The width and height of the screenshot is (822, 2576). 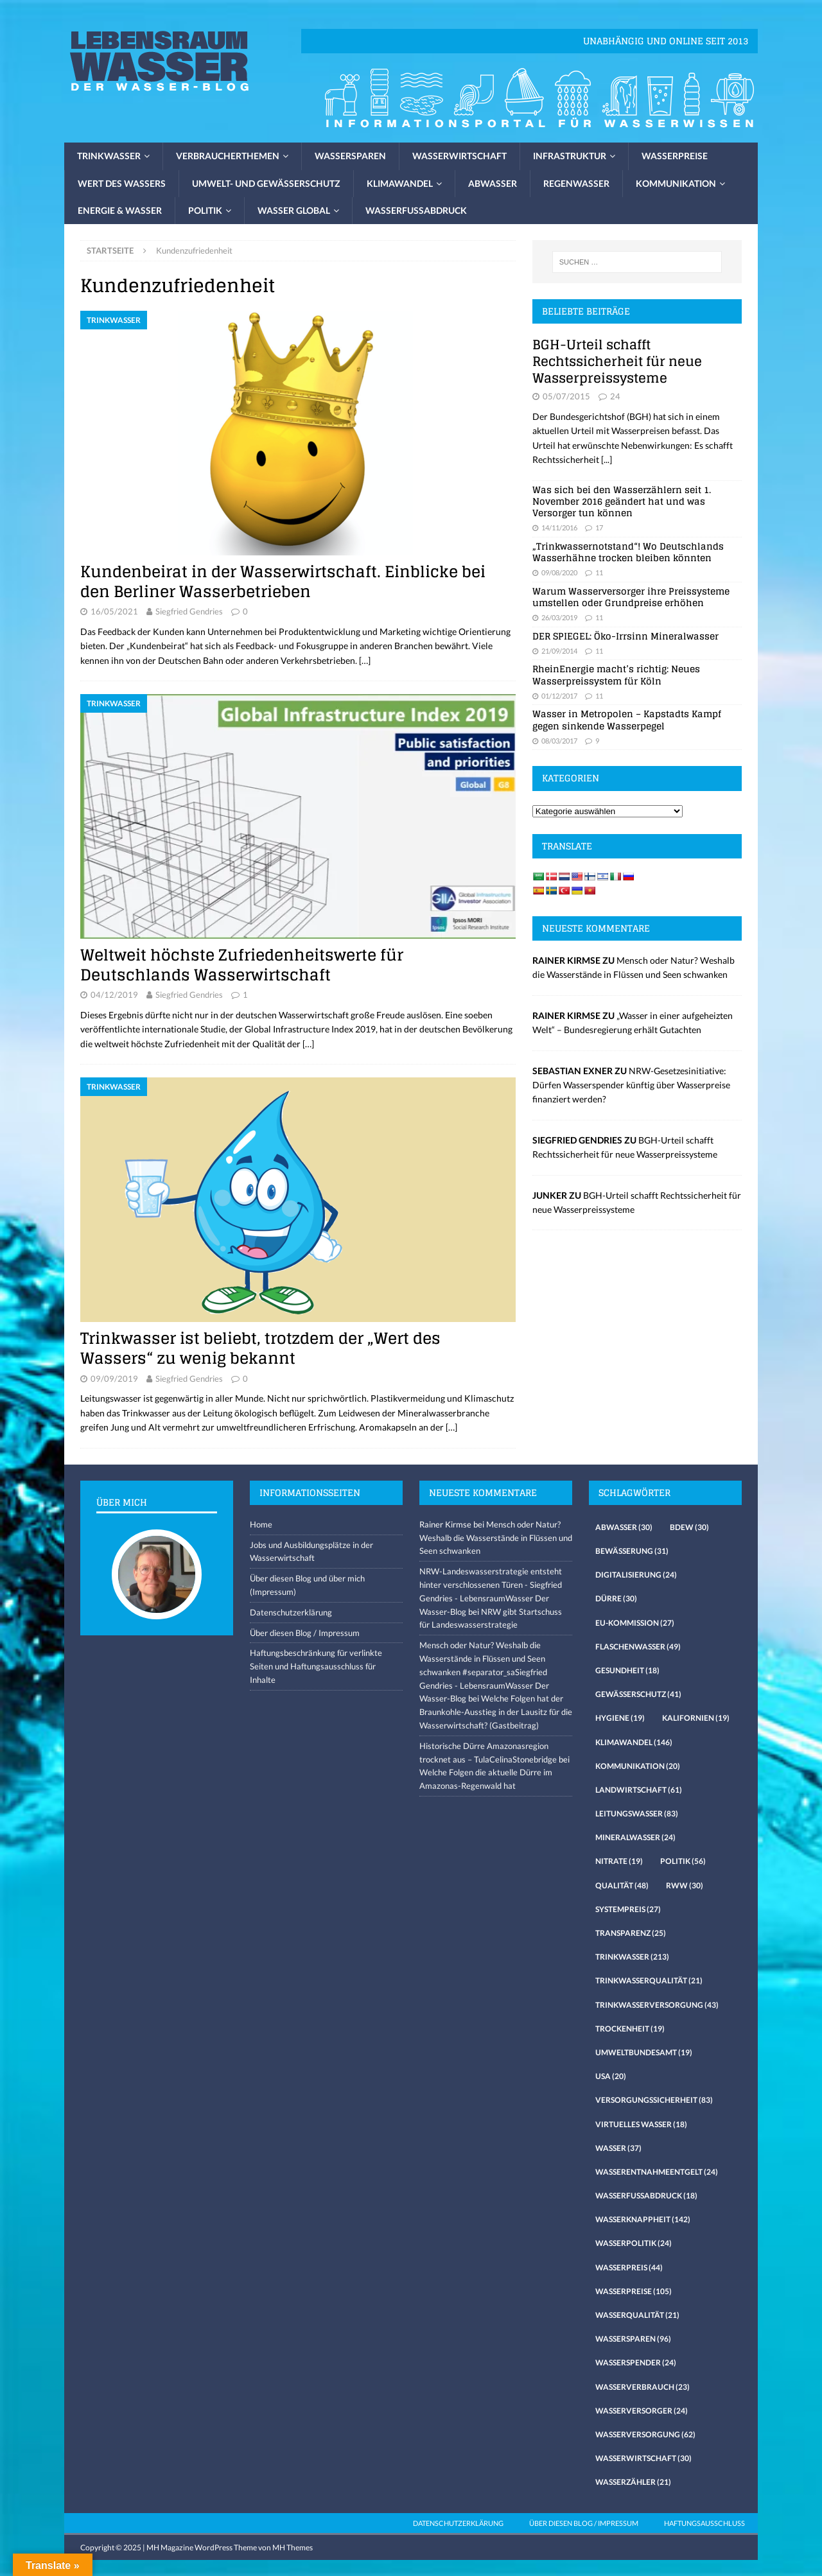 I want to click on Home, so click(x=261, y=1524).